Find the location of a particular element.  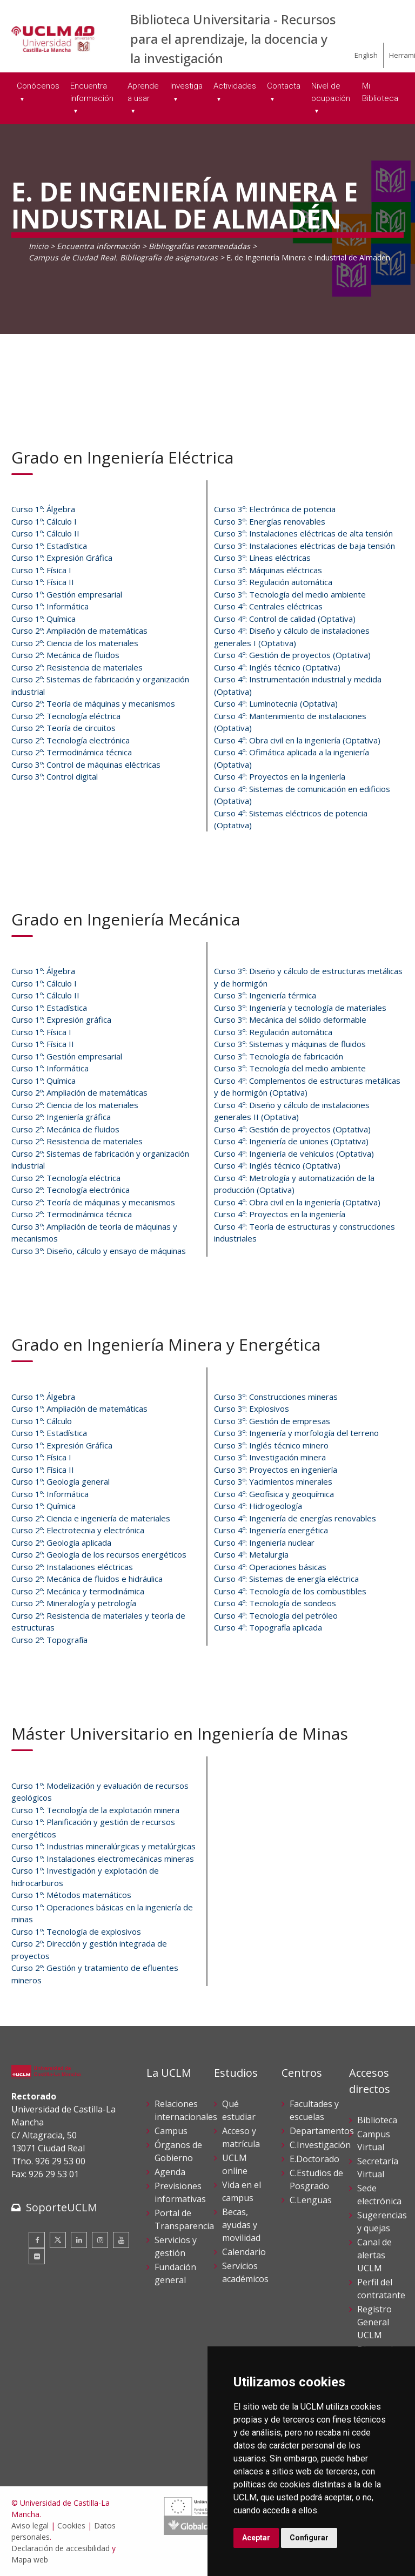

Registro General UCLM is located at coordinates (374, 2322).